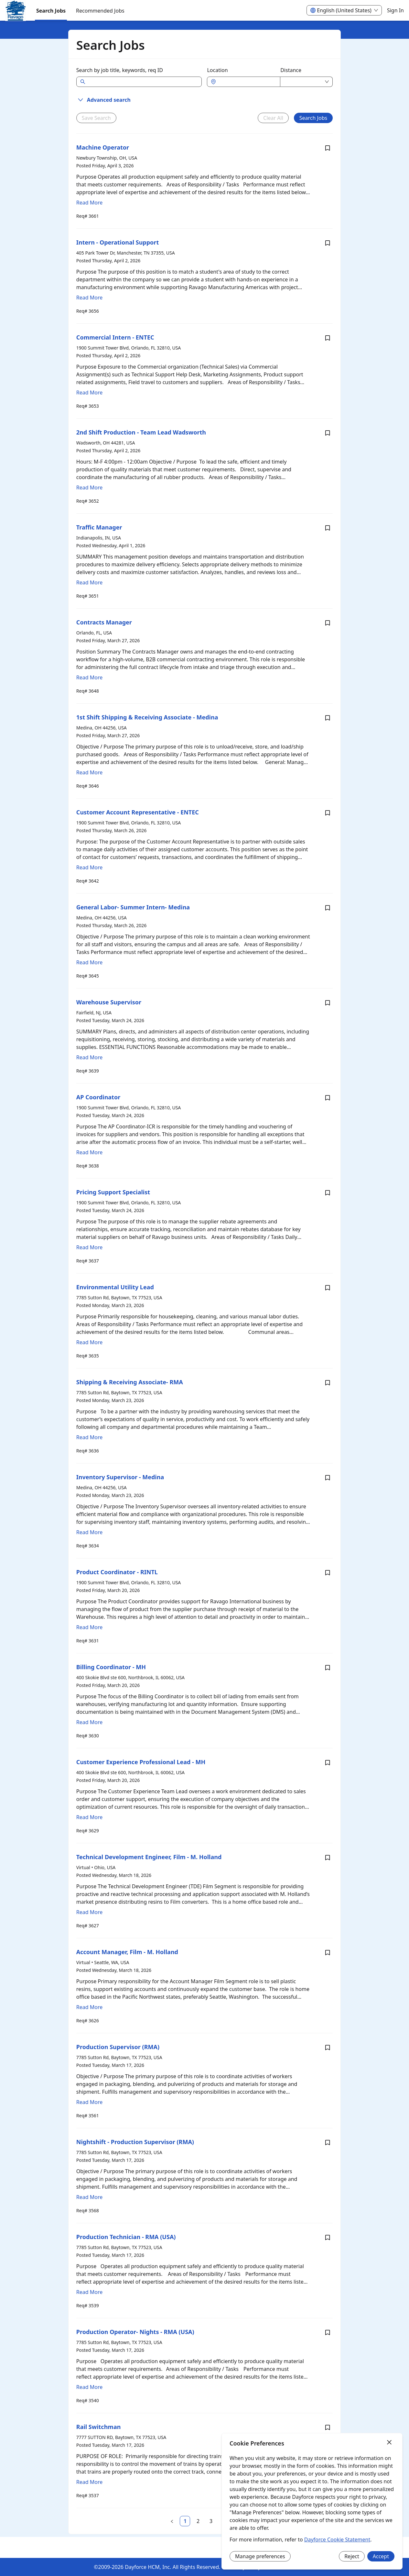 The width and height of the screenshot is (409, 2576). Describe the element at coordinates (327, 338) in the screenshot. I see `[Save job Commercial Intern - ENTEC]` at that location.